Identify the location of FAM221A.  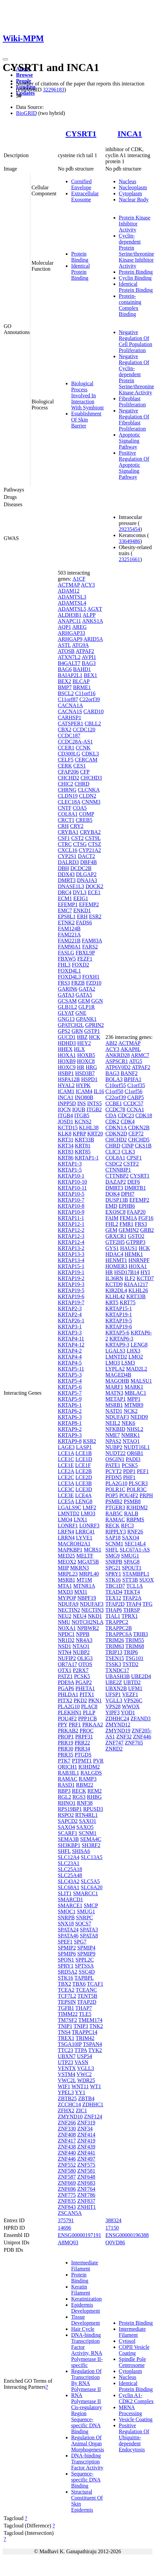
(69, 934).